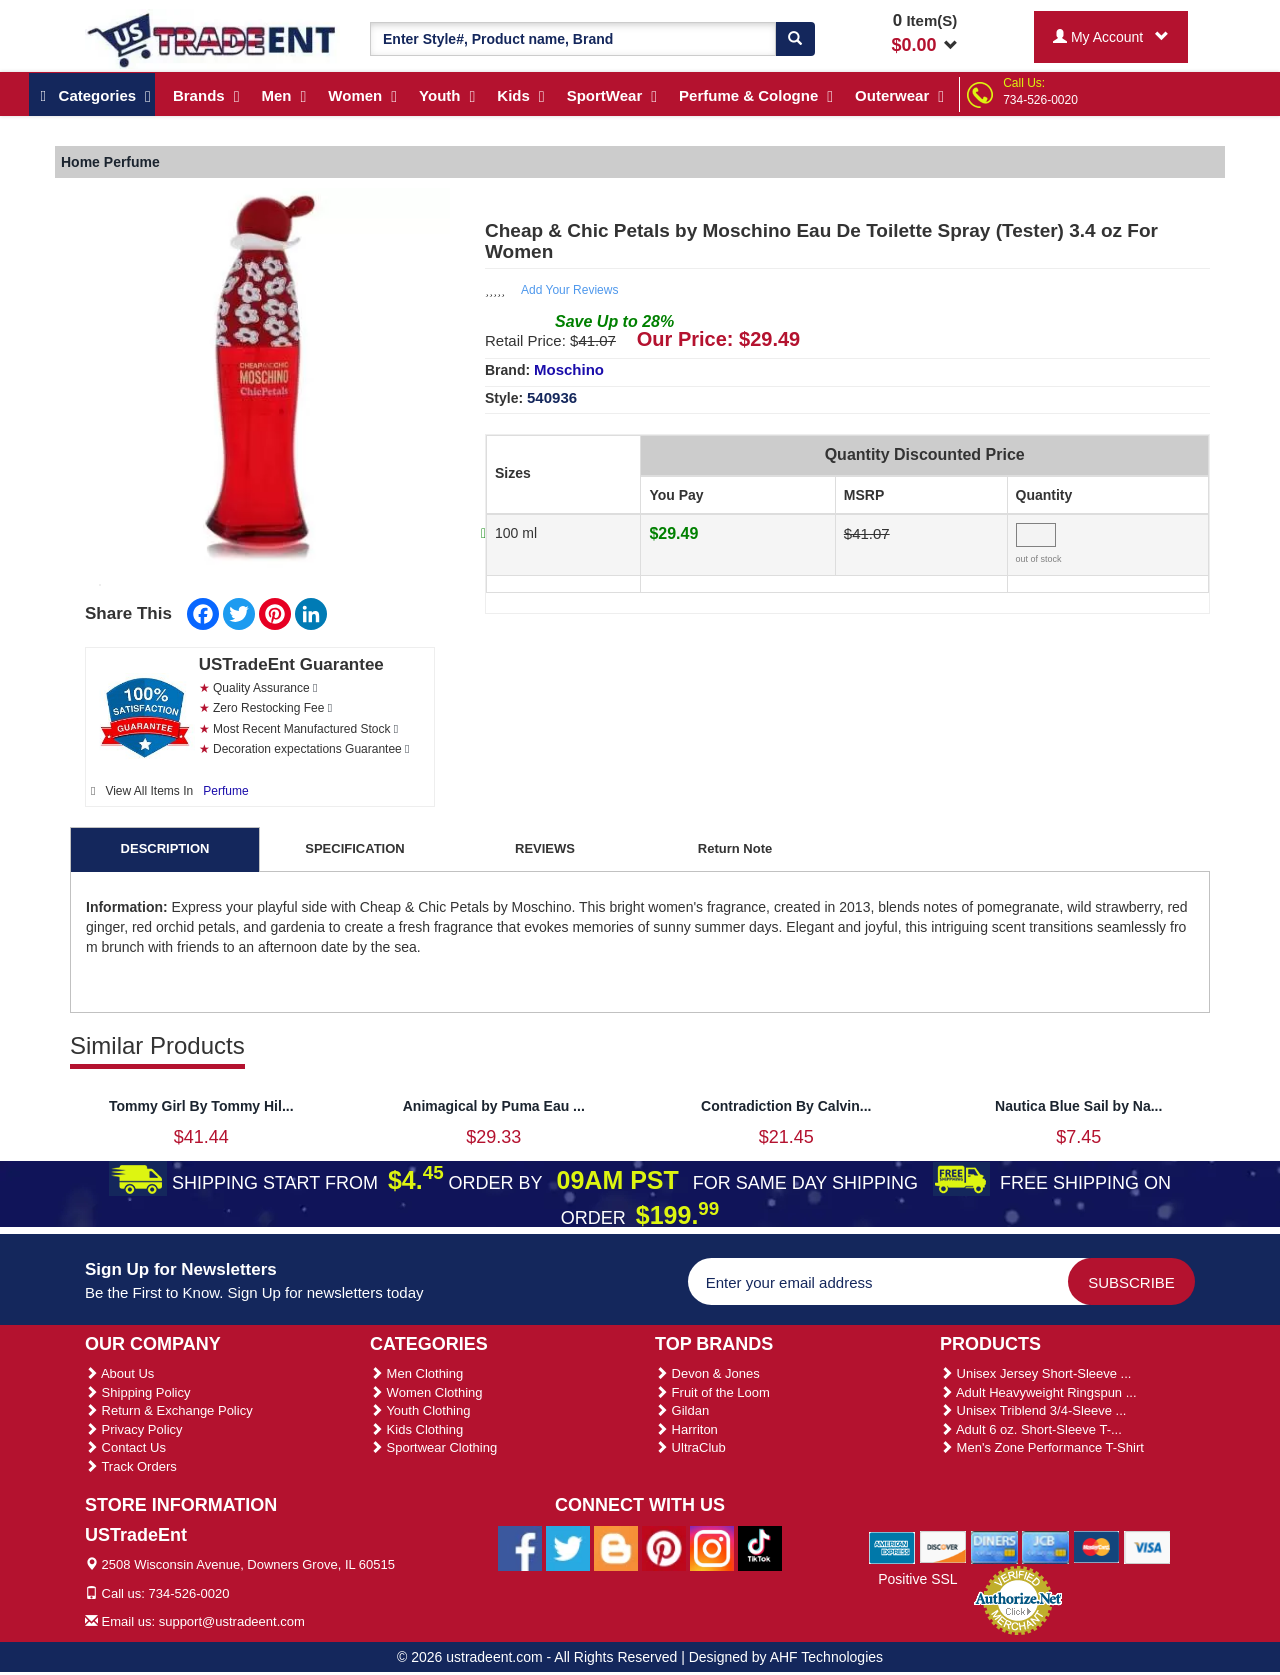  I want to click on Contact Us, so click(125, 1447).